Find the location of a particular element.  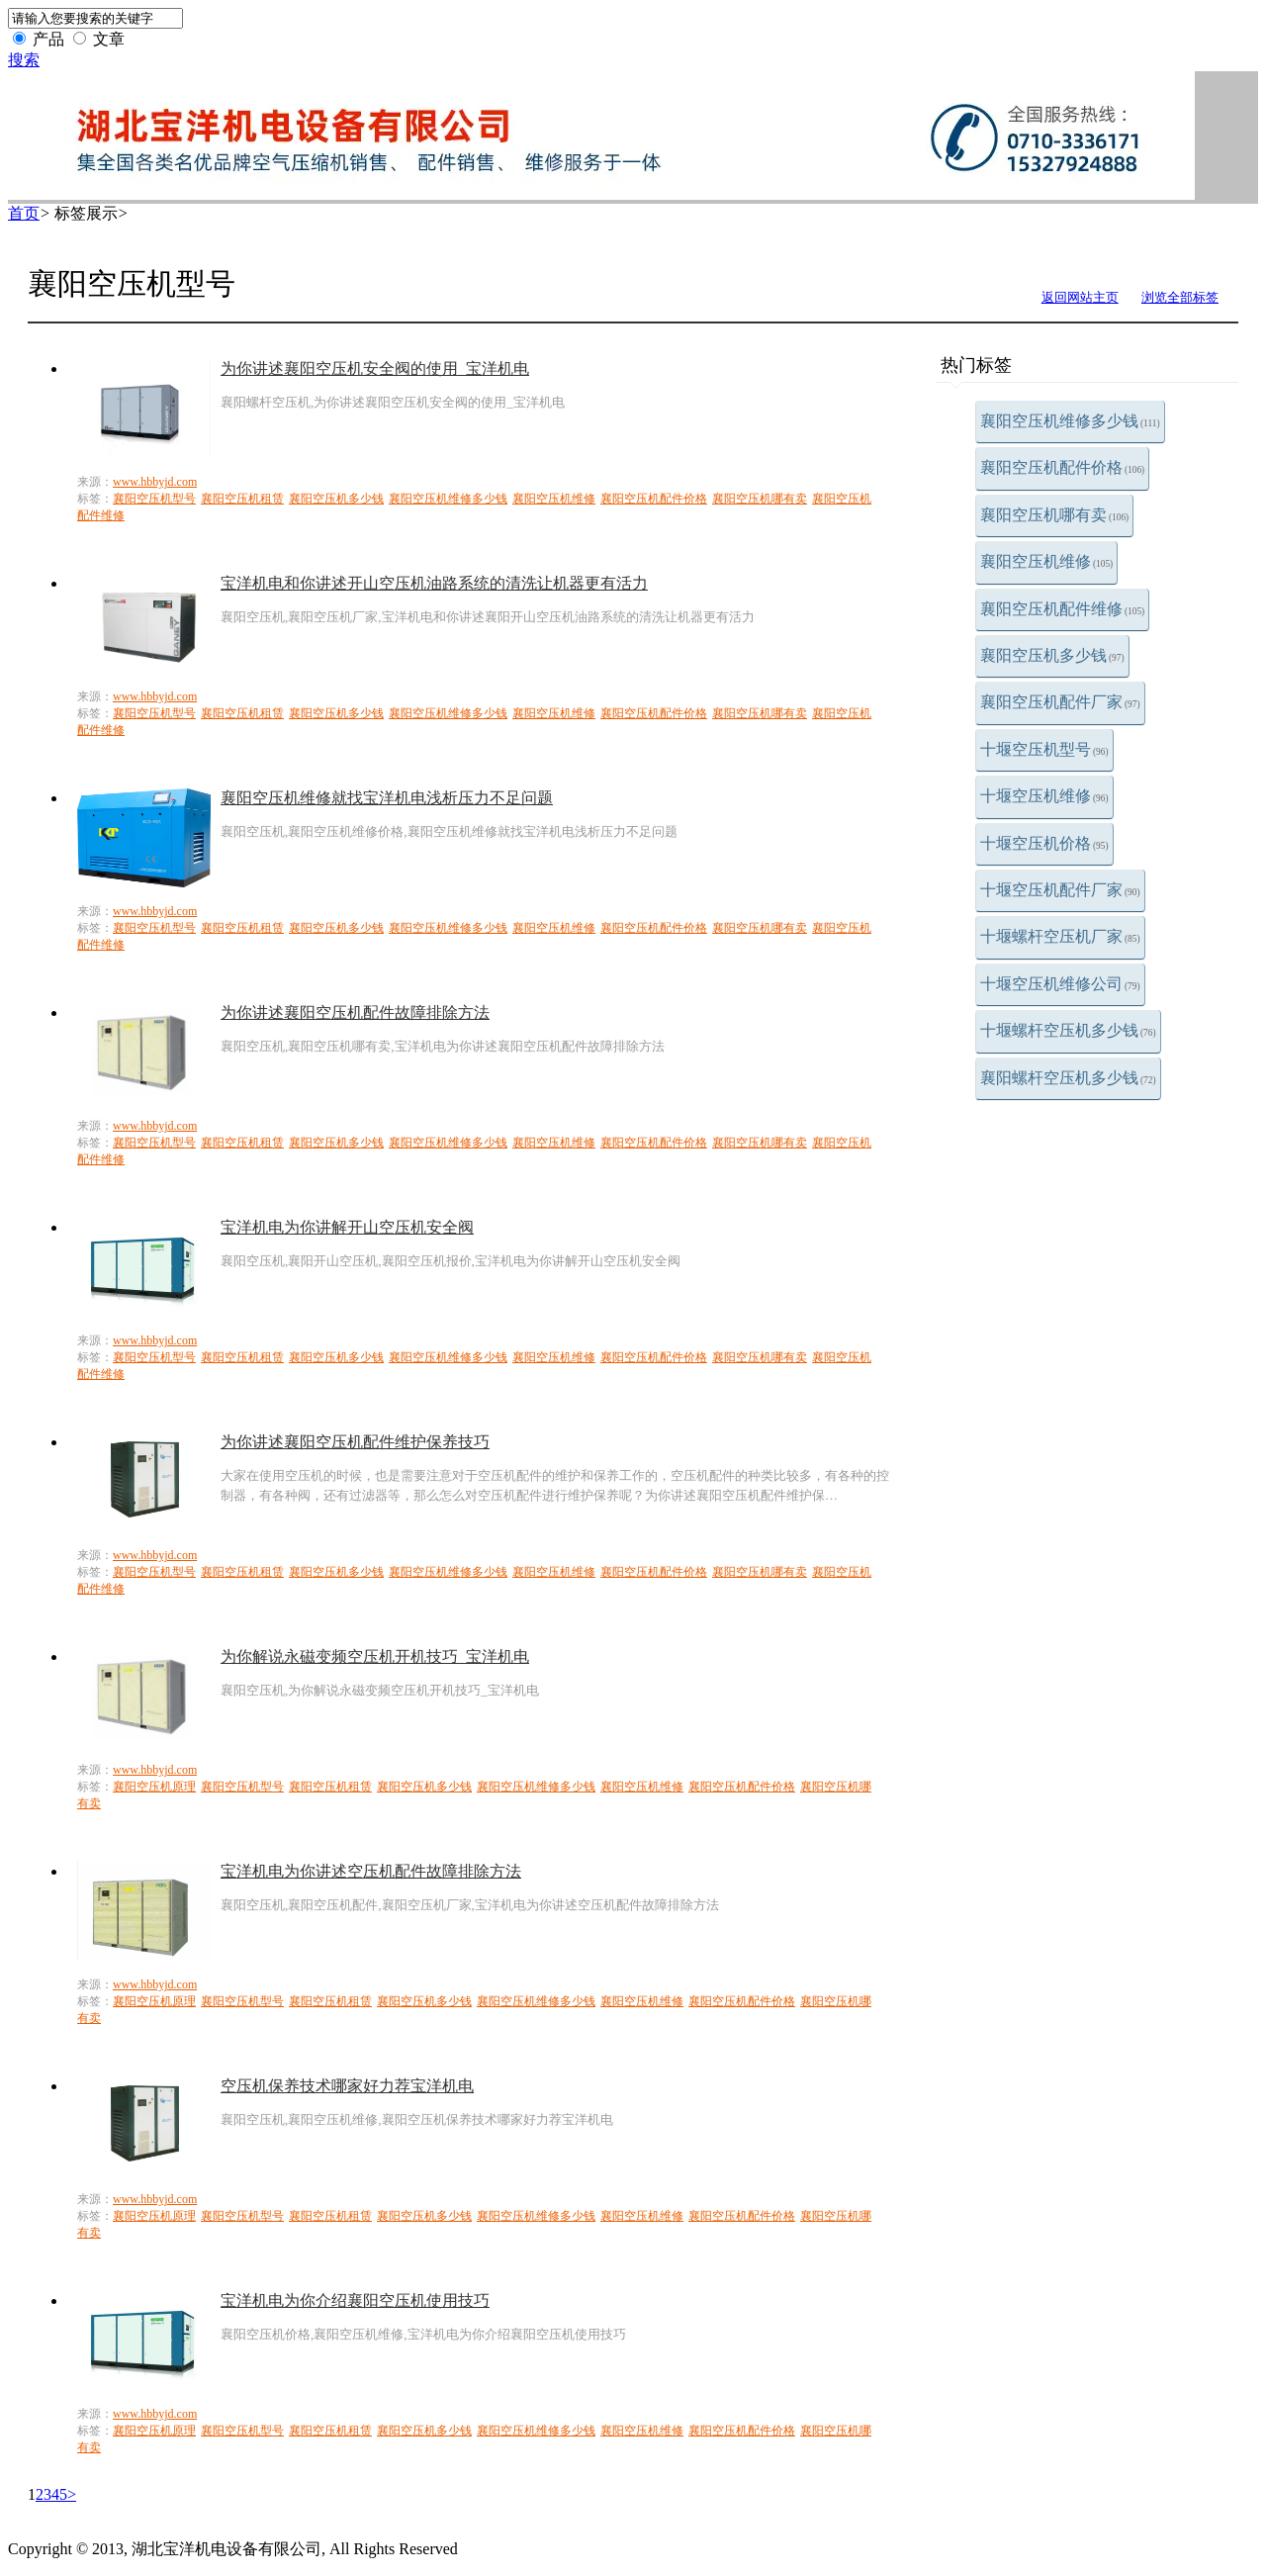

襄阳空压机配件价格 is located at coordinates (1062, 467).